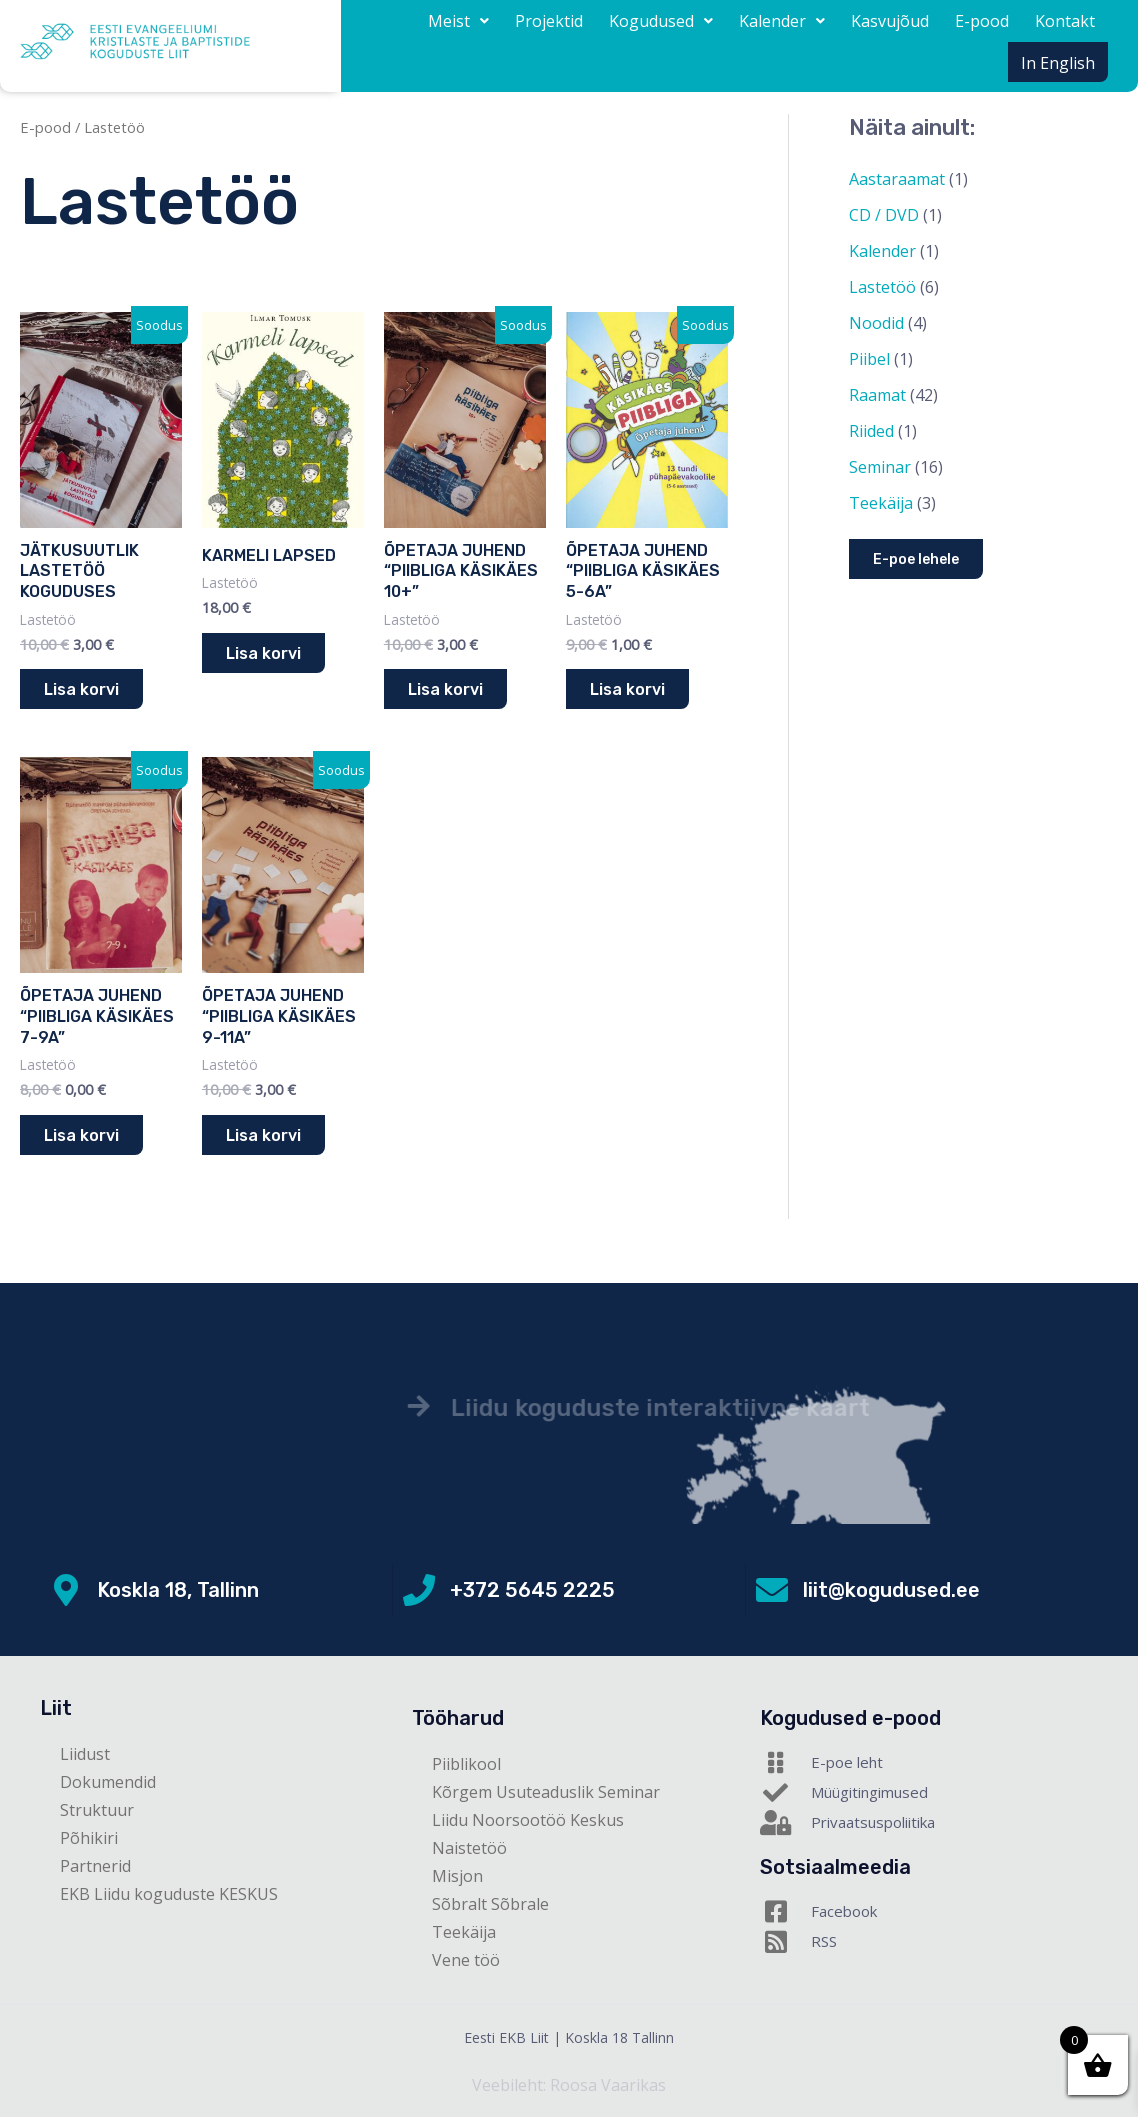 This screenshot has height=2117, width=1138. I want to click on [liit@kogudused.ee], so click(772, 1590).